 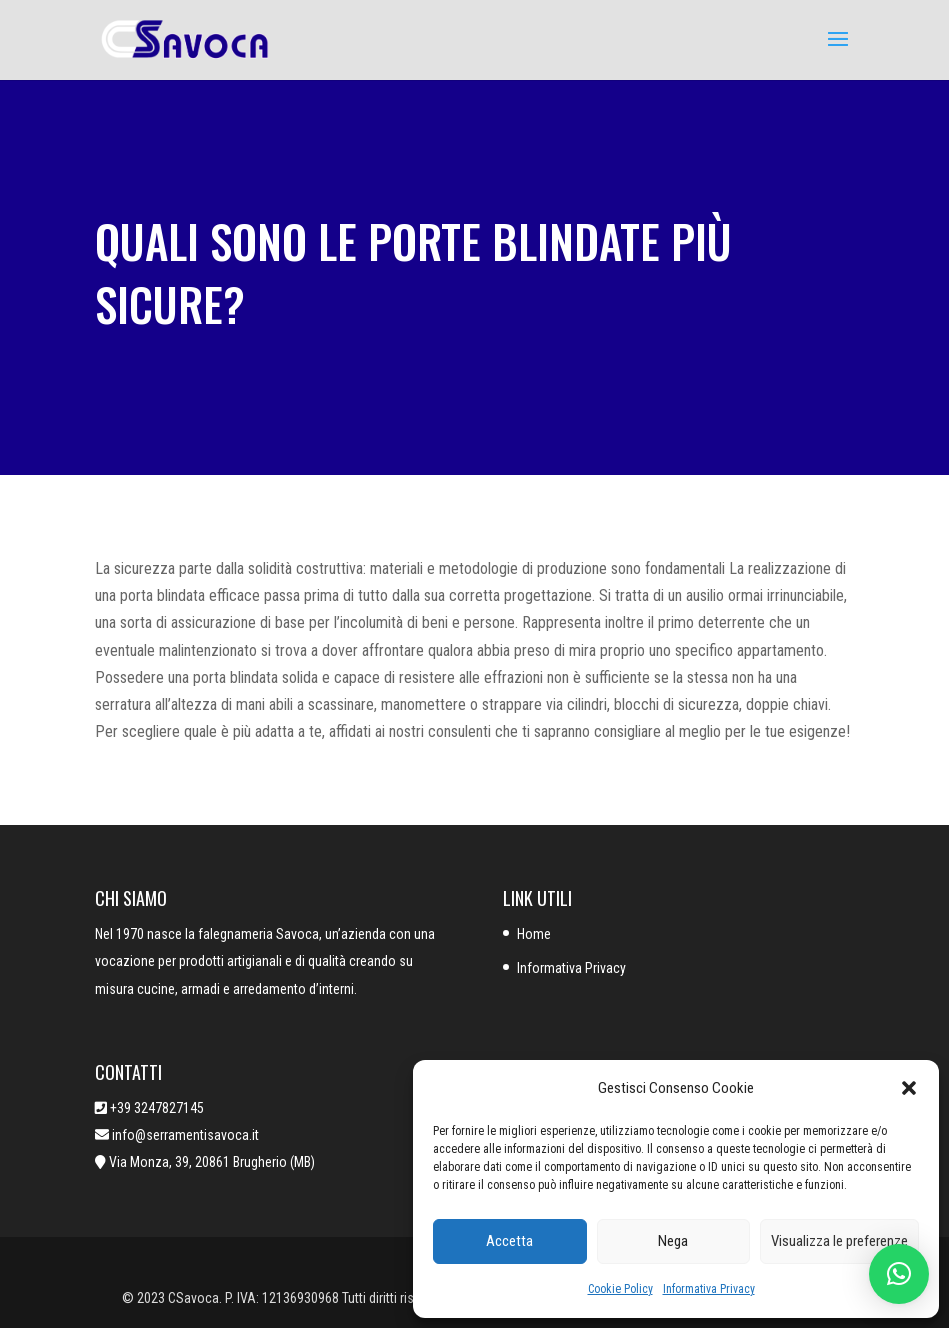 What do you see at coordinates (212, 1162) in the screenshot?
I see `Via Monza, 39, 20861 Brugherio (MB)` at bounding box center [212, 1162].